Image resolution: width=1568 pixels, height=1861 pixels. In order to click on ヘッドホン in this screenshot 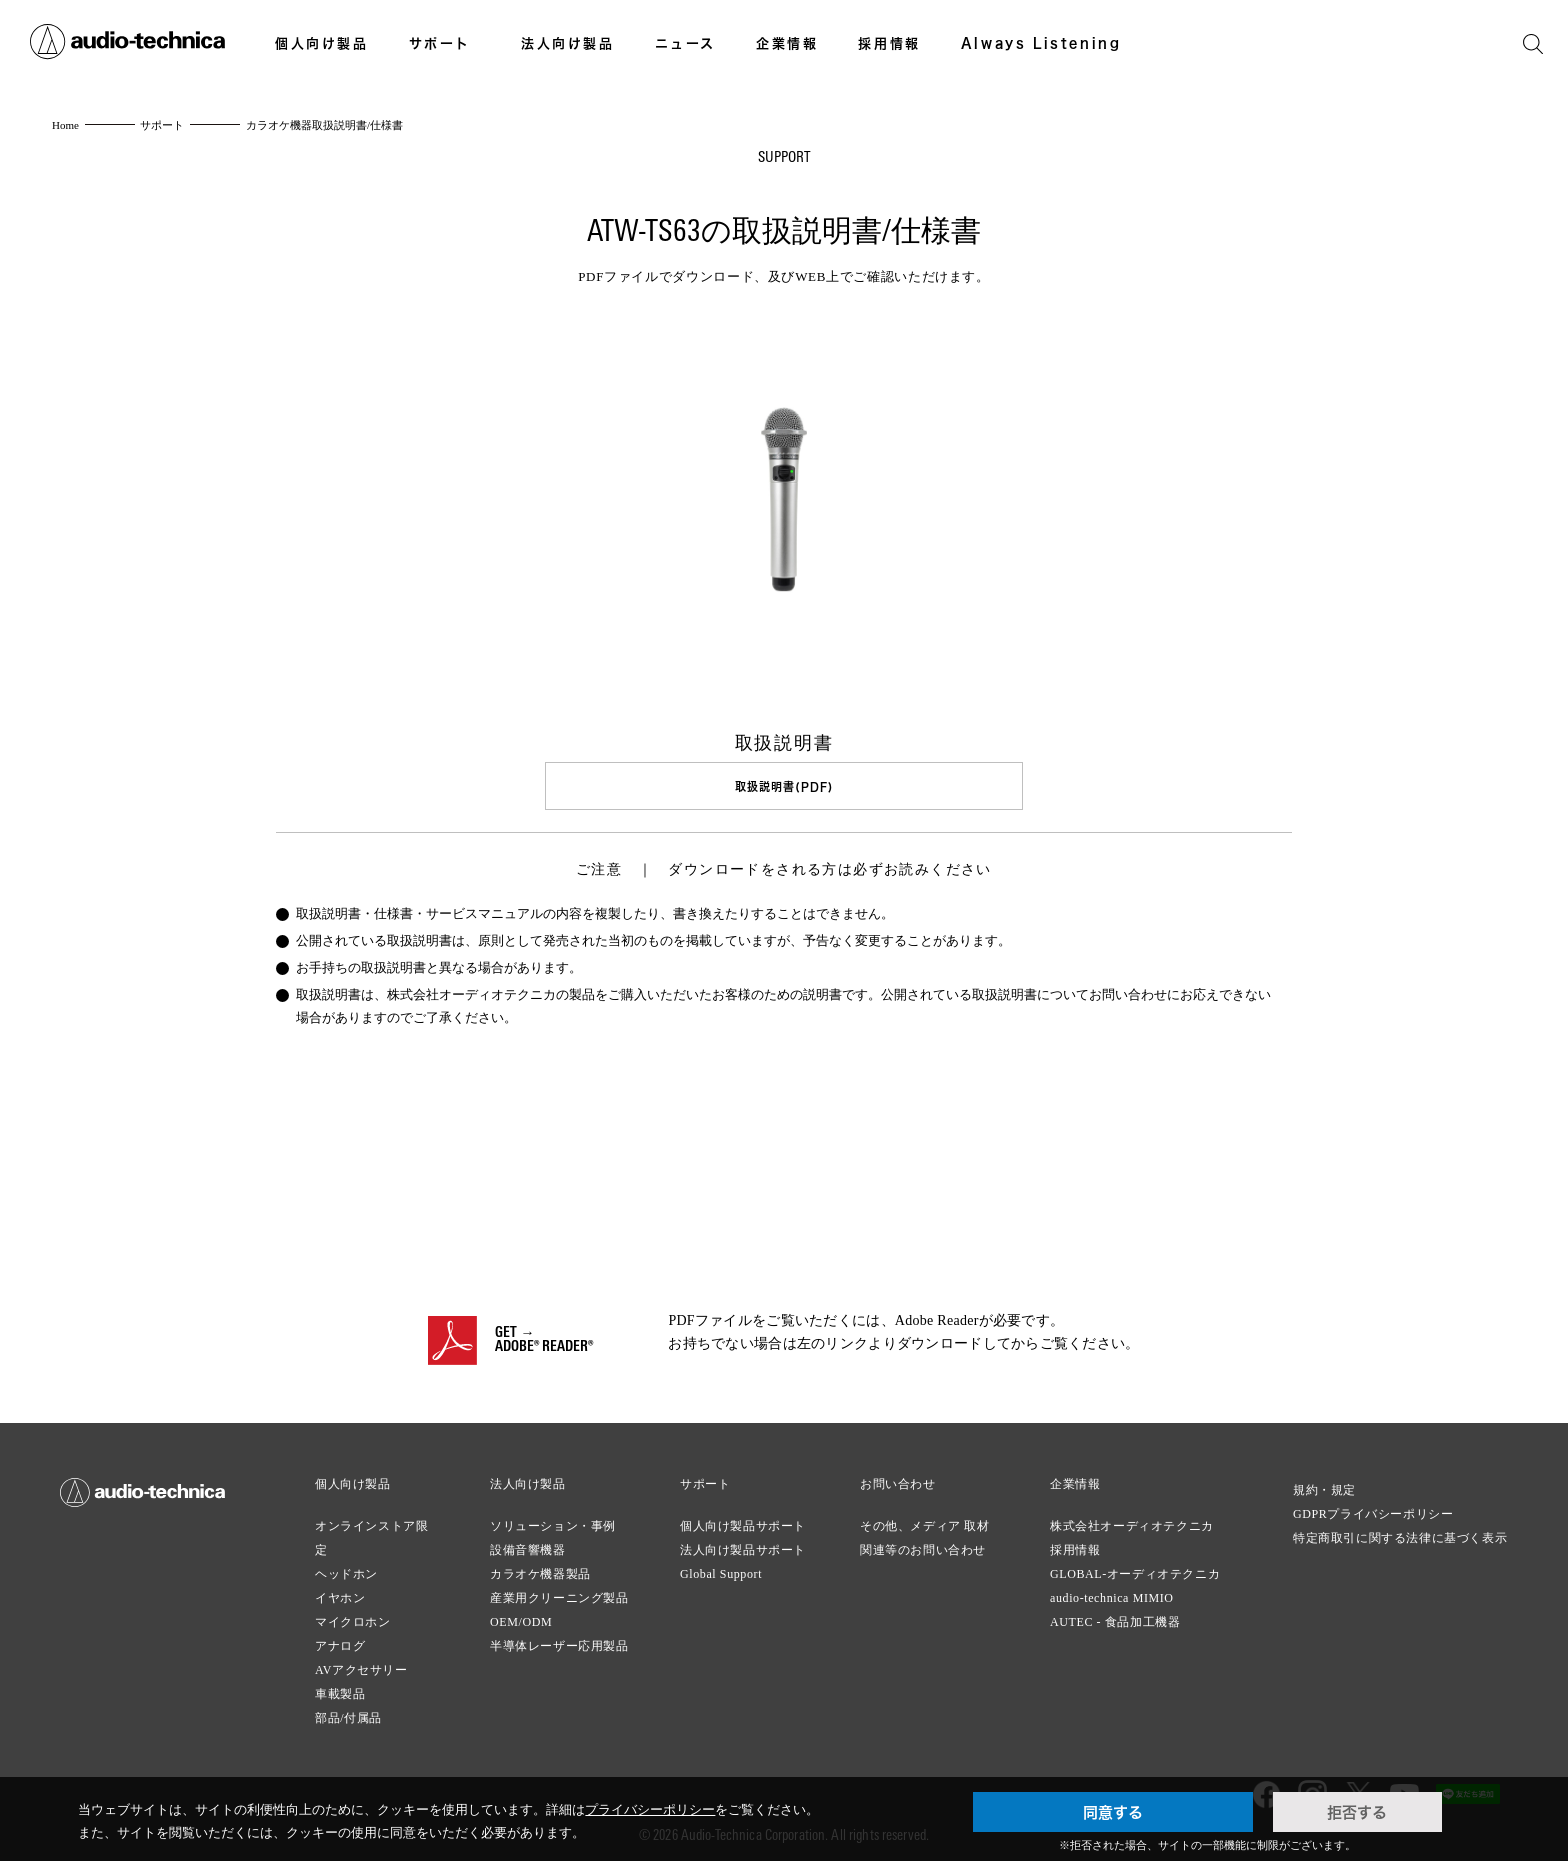, I will do `click(346, 1571)`.